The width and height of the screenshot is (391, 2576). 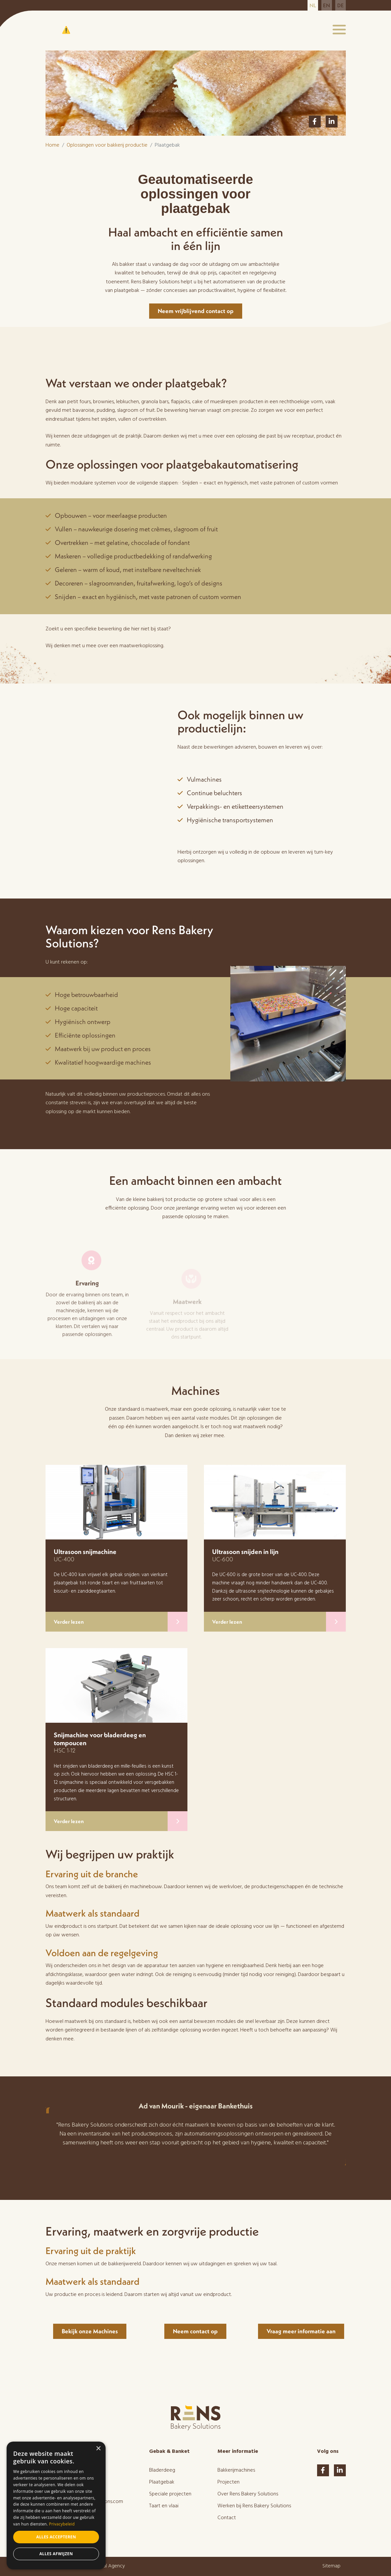 What do you see at coordinates (164, 2506) in the screenshot?
I see `Taart en vlaai` at bounding box center [164, 2506].